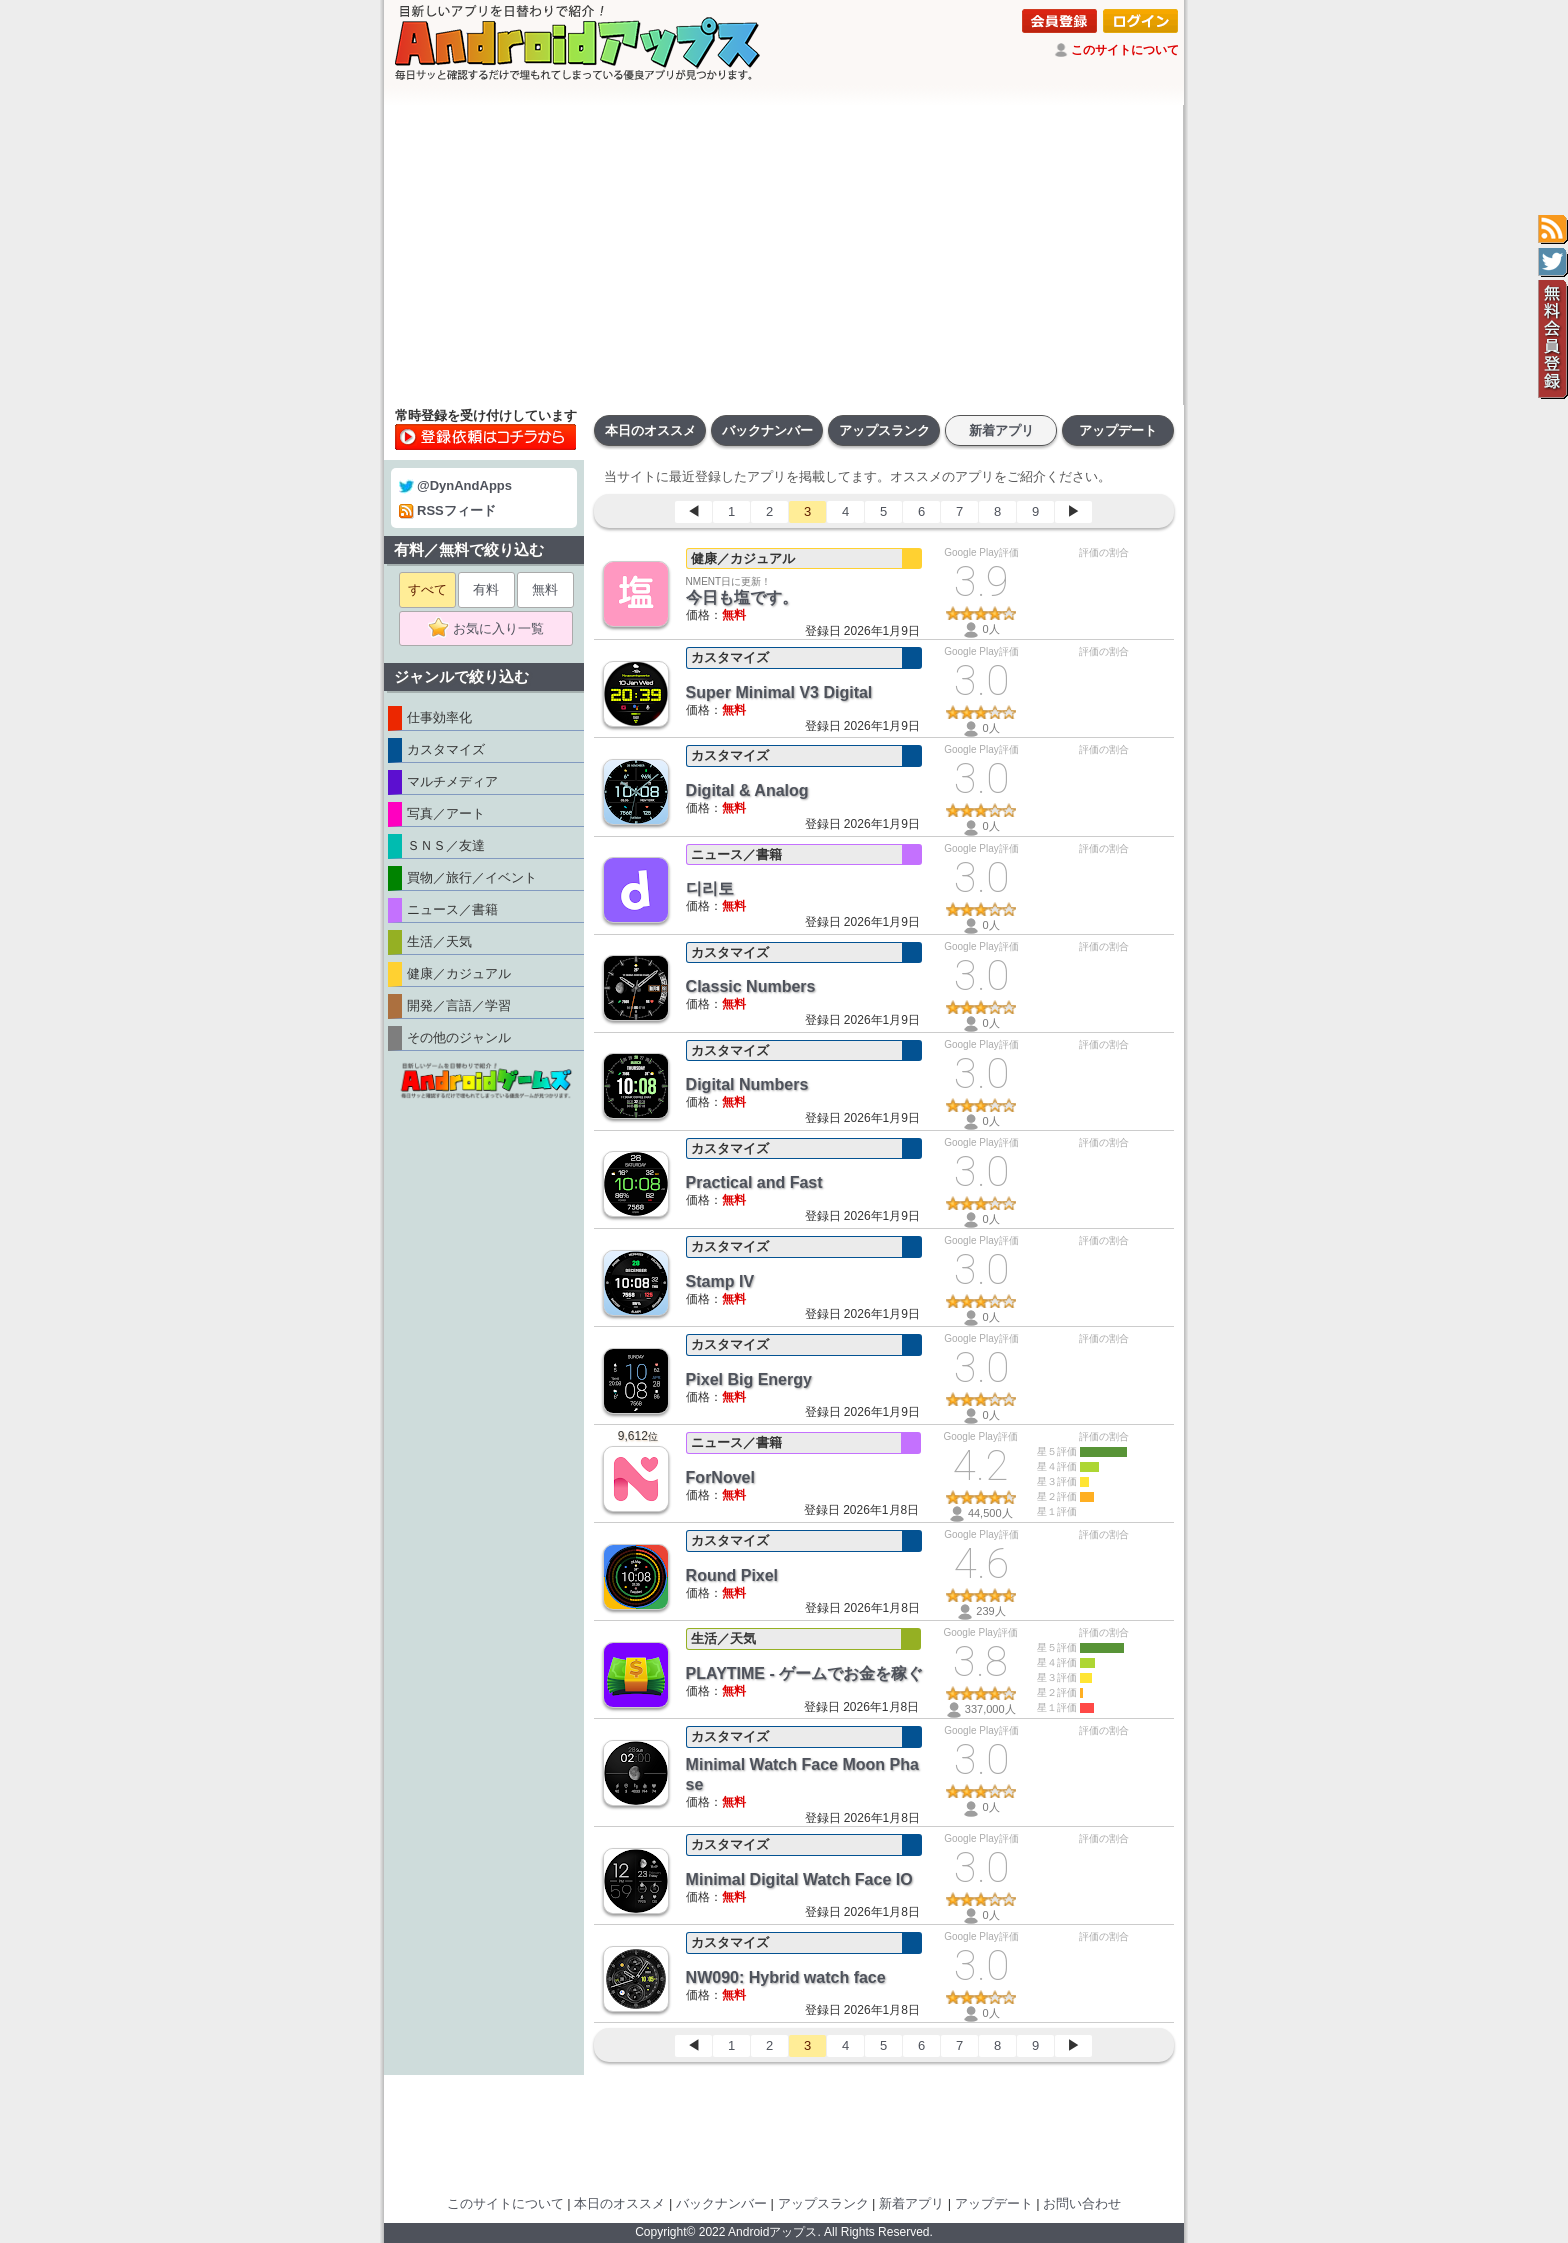  Describe the element at coordinates (749, 1379) in the screenshot. I see `Pixel Big Energy` at that location.